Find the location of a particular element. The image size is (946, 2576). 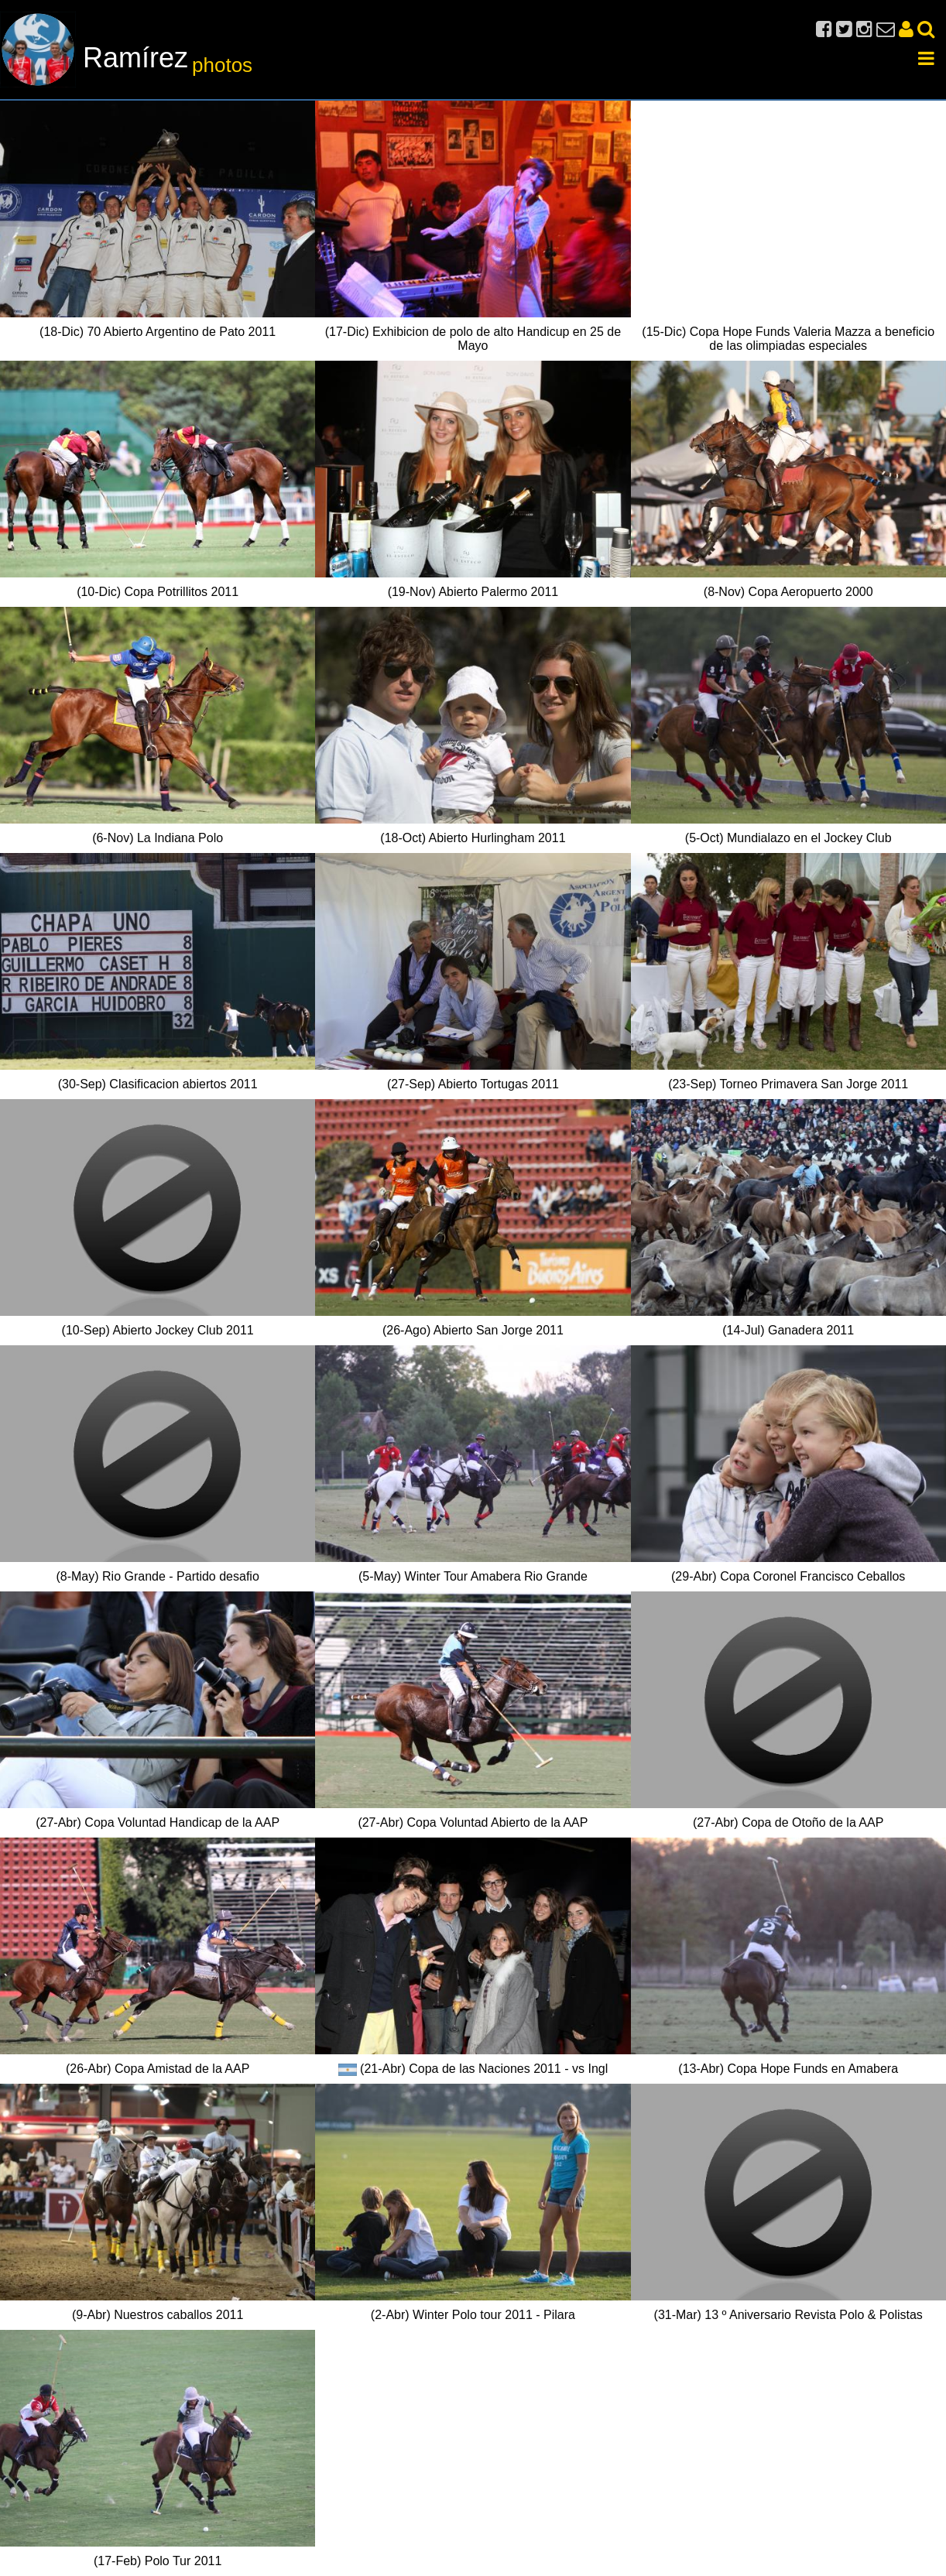

(27-Abr) Copa de Otoño de la AAP is located at coordinates (788, 1822).